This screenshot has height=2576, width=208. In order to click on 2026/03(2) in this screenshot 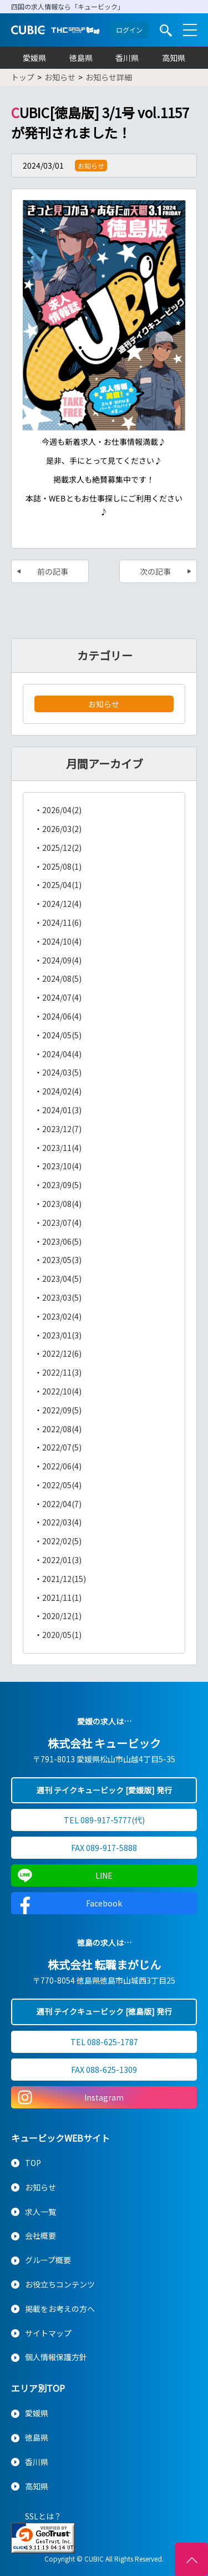, I will do `click(62, 828)`.